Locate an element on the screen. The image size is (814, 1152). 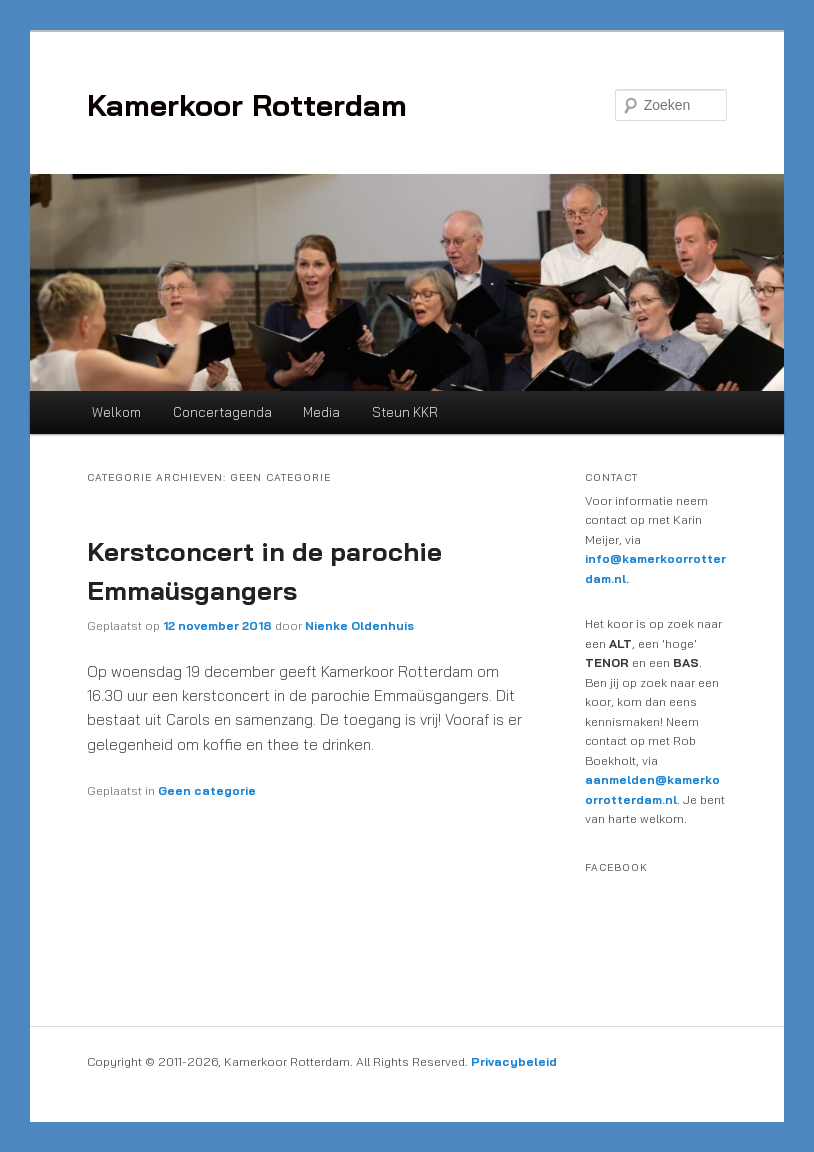
Nienke Oldenhuis is located at coordinates (359, 625).